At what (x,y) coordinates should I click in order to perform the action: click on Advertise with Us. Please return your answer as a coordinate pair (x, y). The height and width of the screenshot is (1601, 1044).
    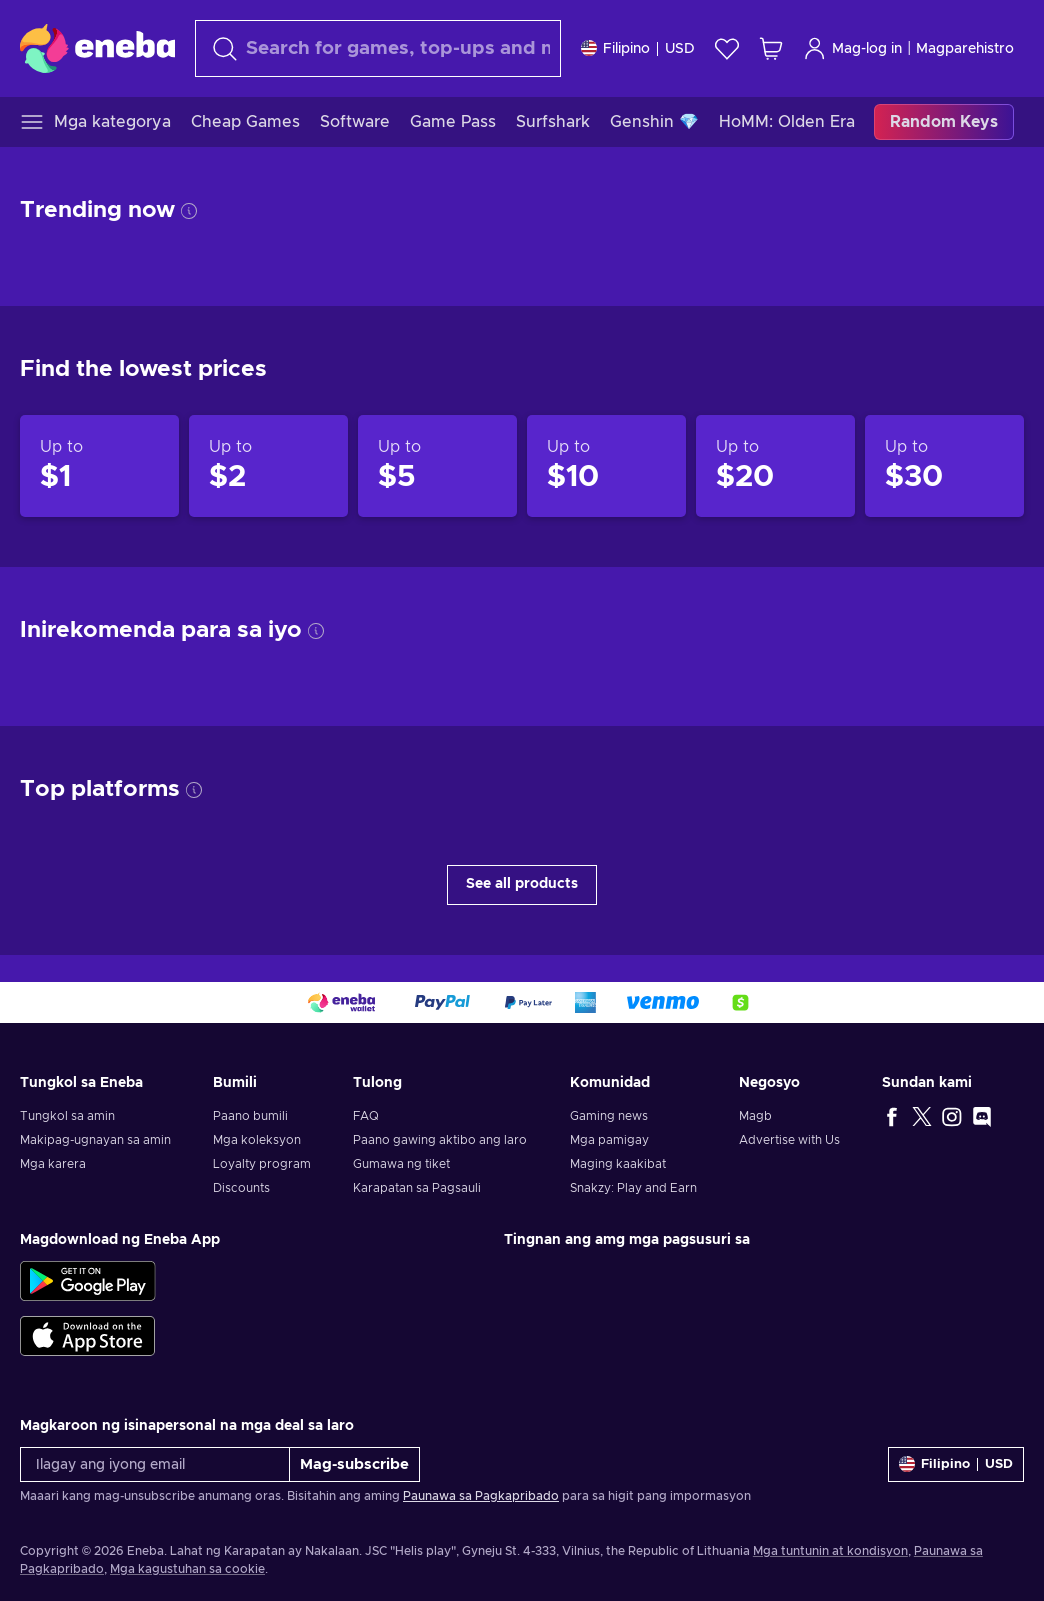
    Looking at the image, I should click on (789, 1140).